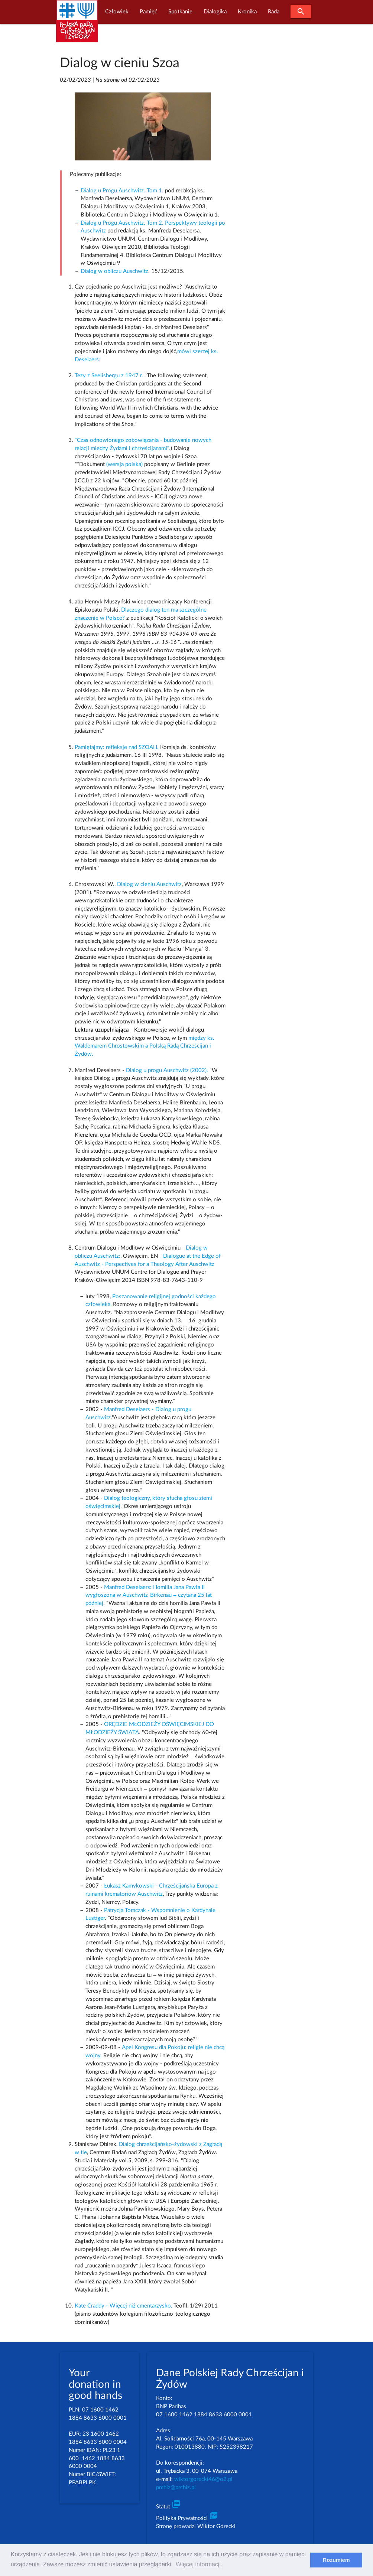 Image resolution: width=373 pixels, height=2576 pixels. What do you see at coordinates (123, 2306) in the screenshot?
I see `Kate Craddy - Więcej niż cmentarzysko,` at bounding box center [123, 2306].